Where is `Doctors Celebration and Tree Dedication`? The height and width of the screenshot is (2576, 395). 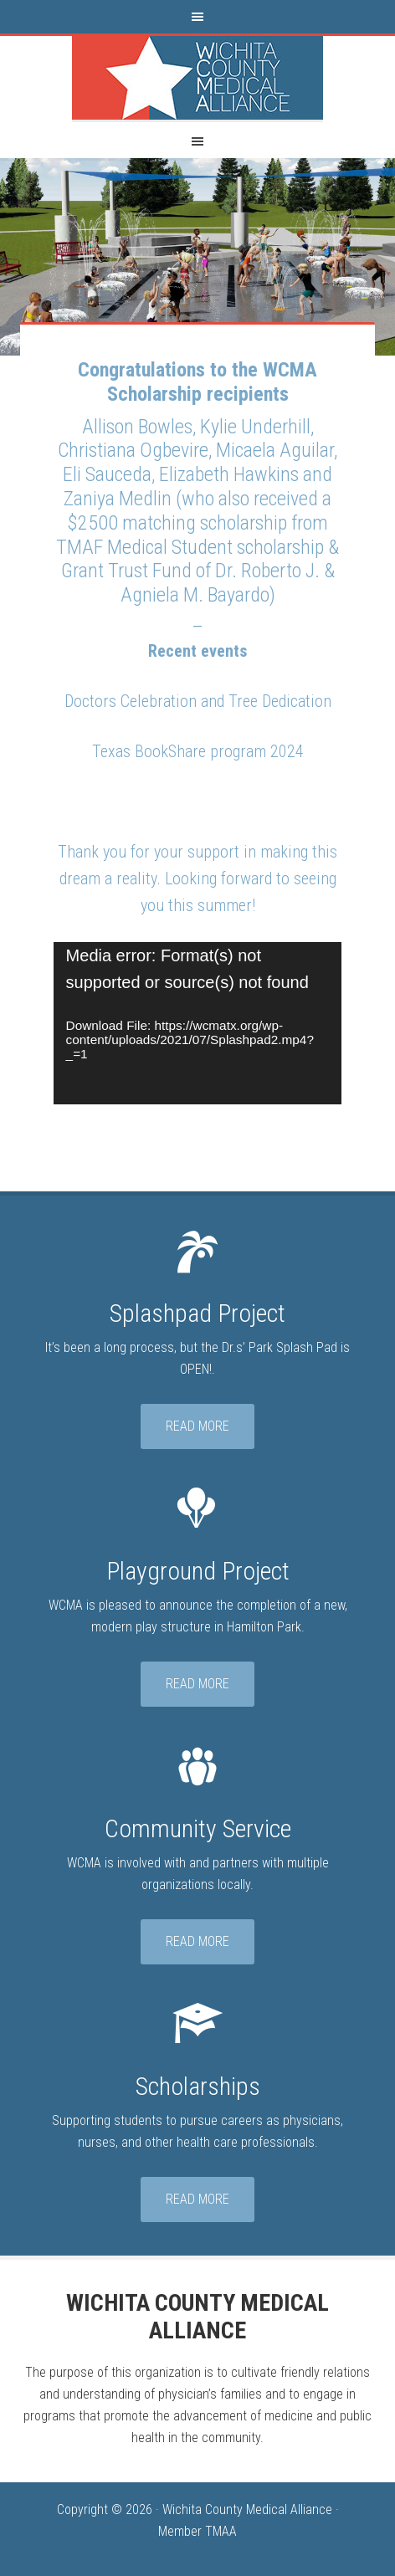
Doctors Celebration and Tree Dedication is located at coordinates (197, 701).